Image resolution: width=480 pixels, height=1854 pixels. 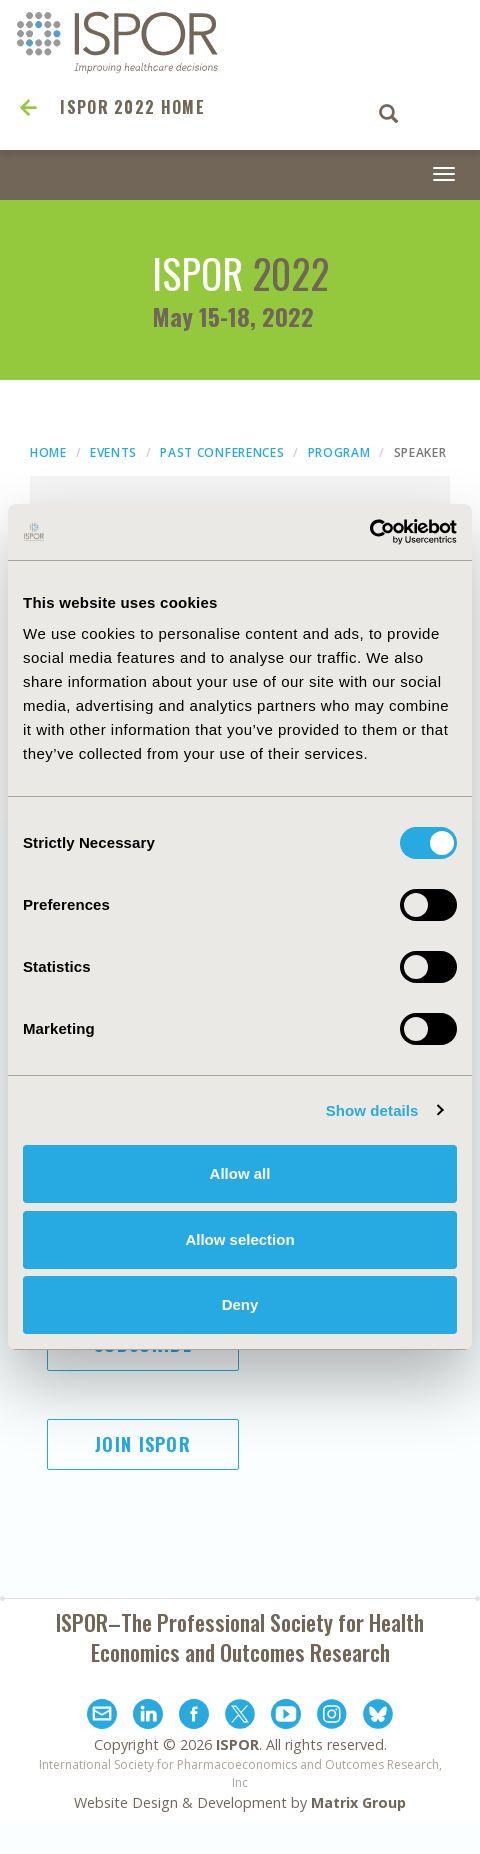 What do you see at coordinates (143, 1444) in the screenshot?
I see `Join ISPOR` at bounding box center [143, 1444].